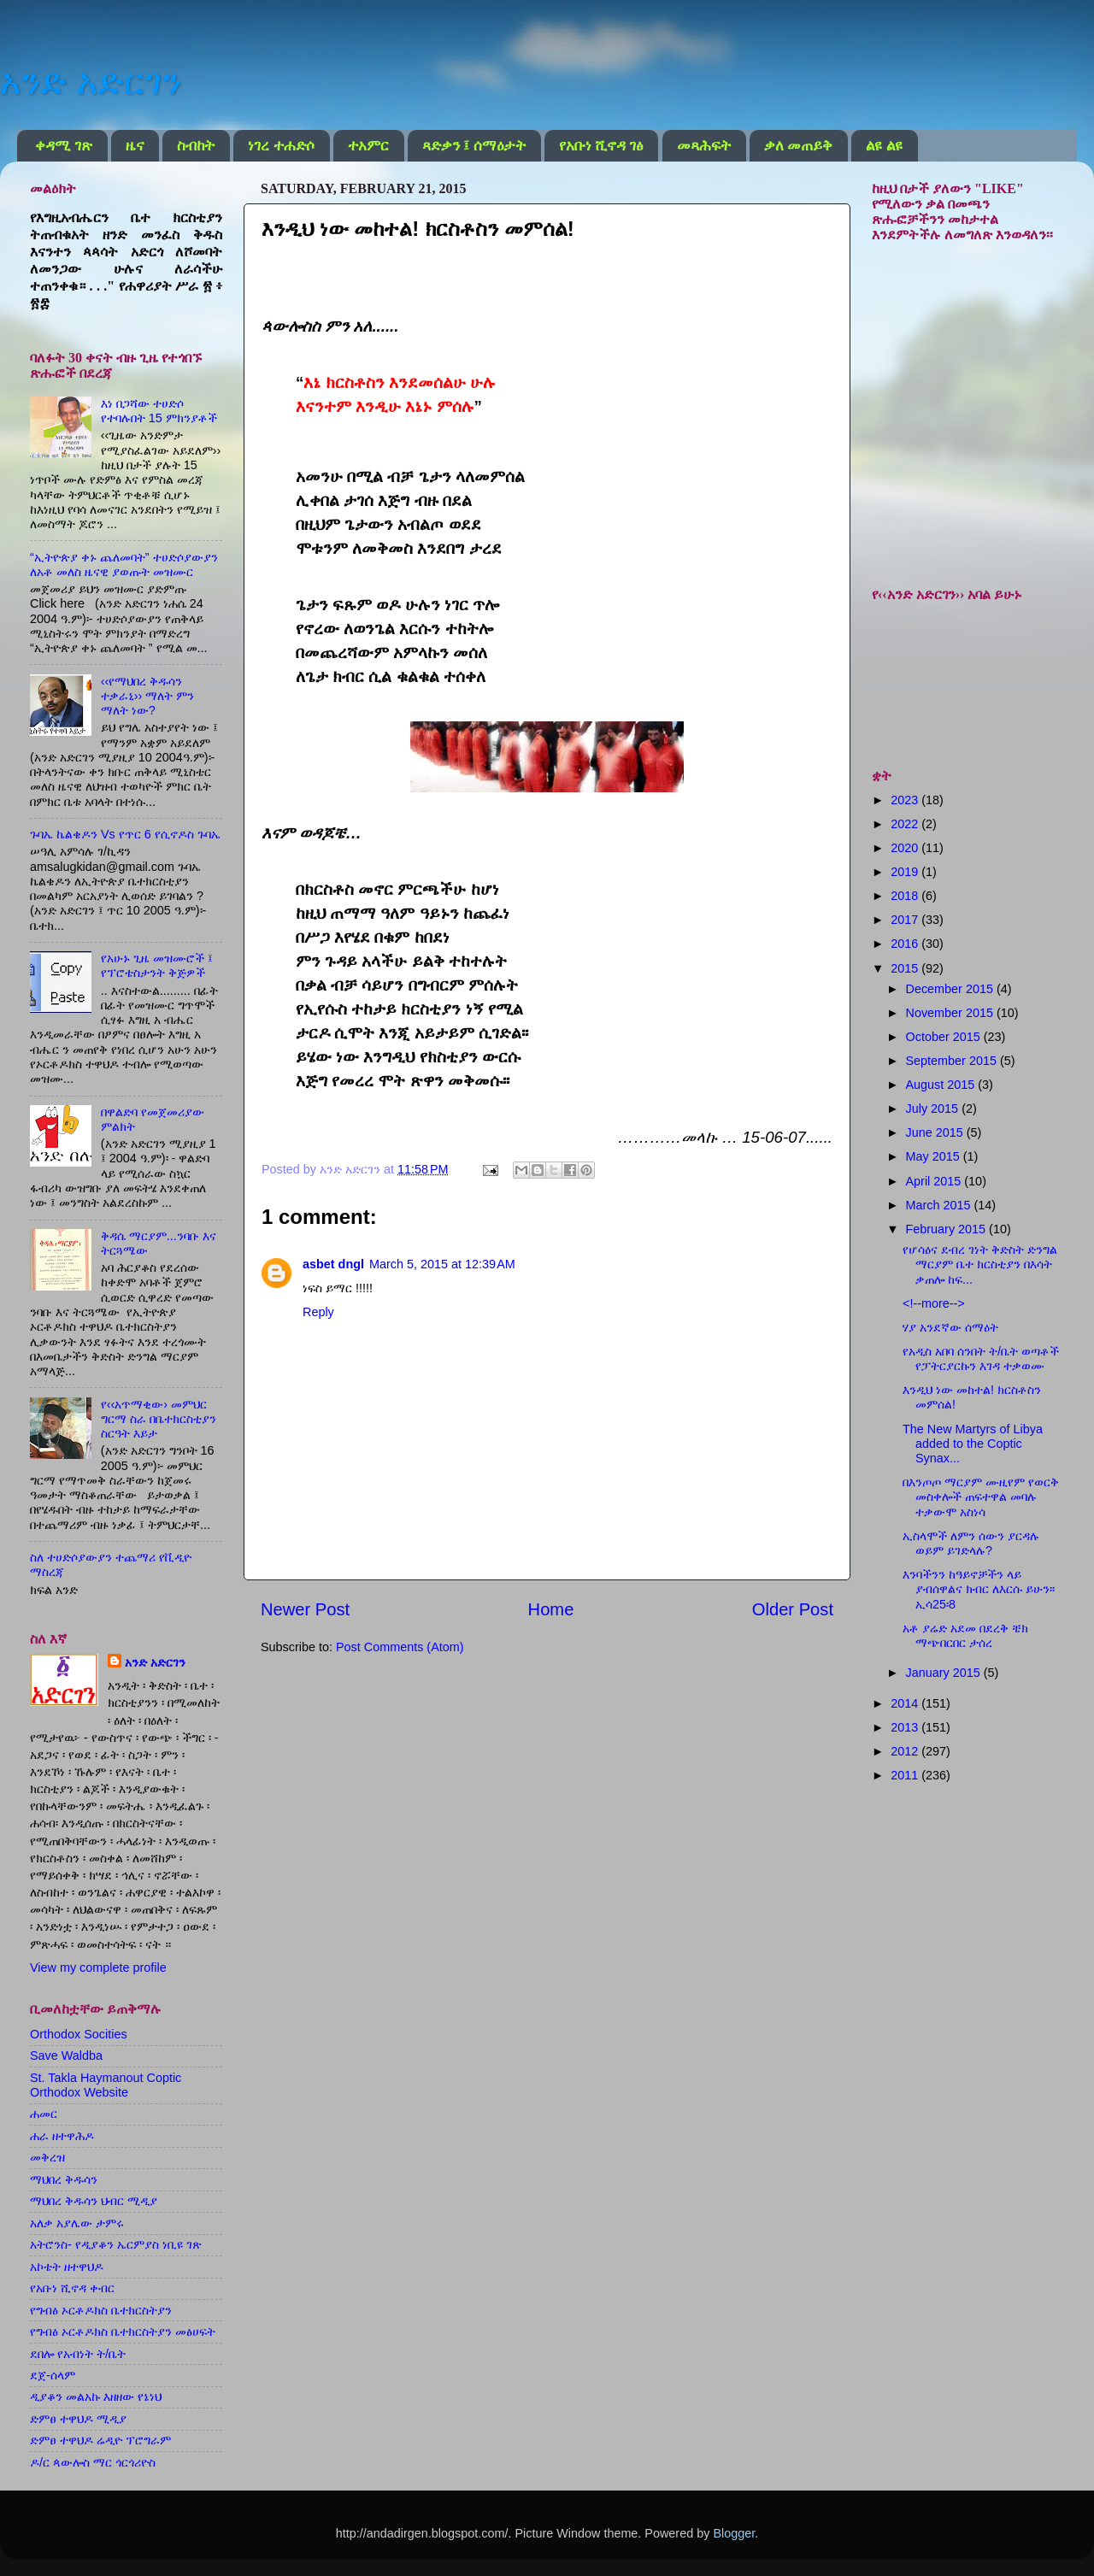 The width and height of the screenshot is (1094, 2576). I want to click on Orthodox Socities, so click(78, 2034).